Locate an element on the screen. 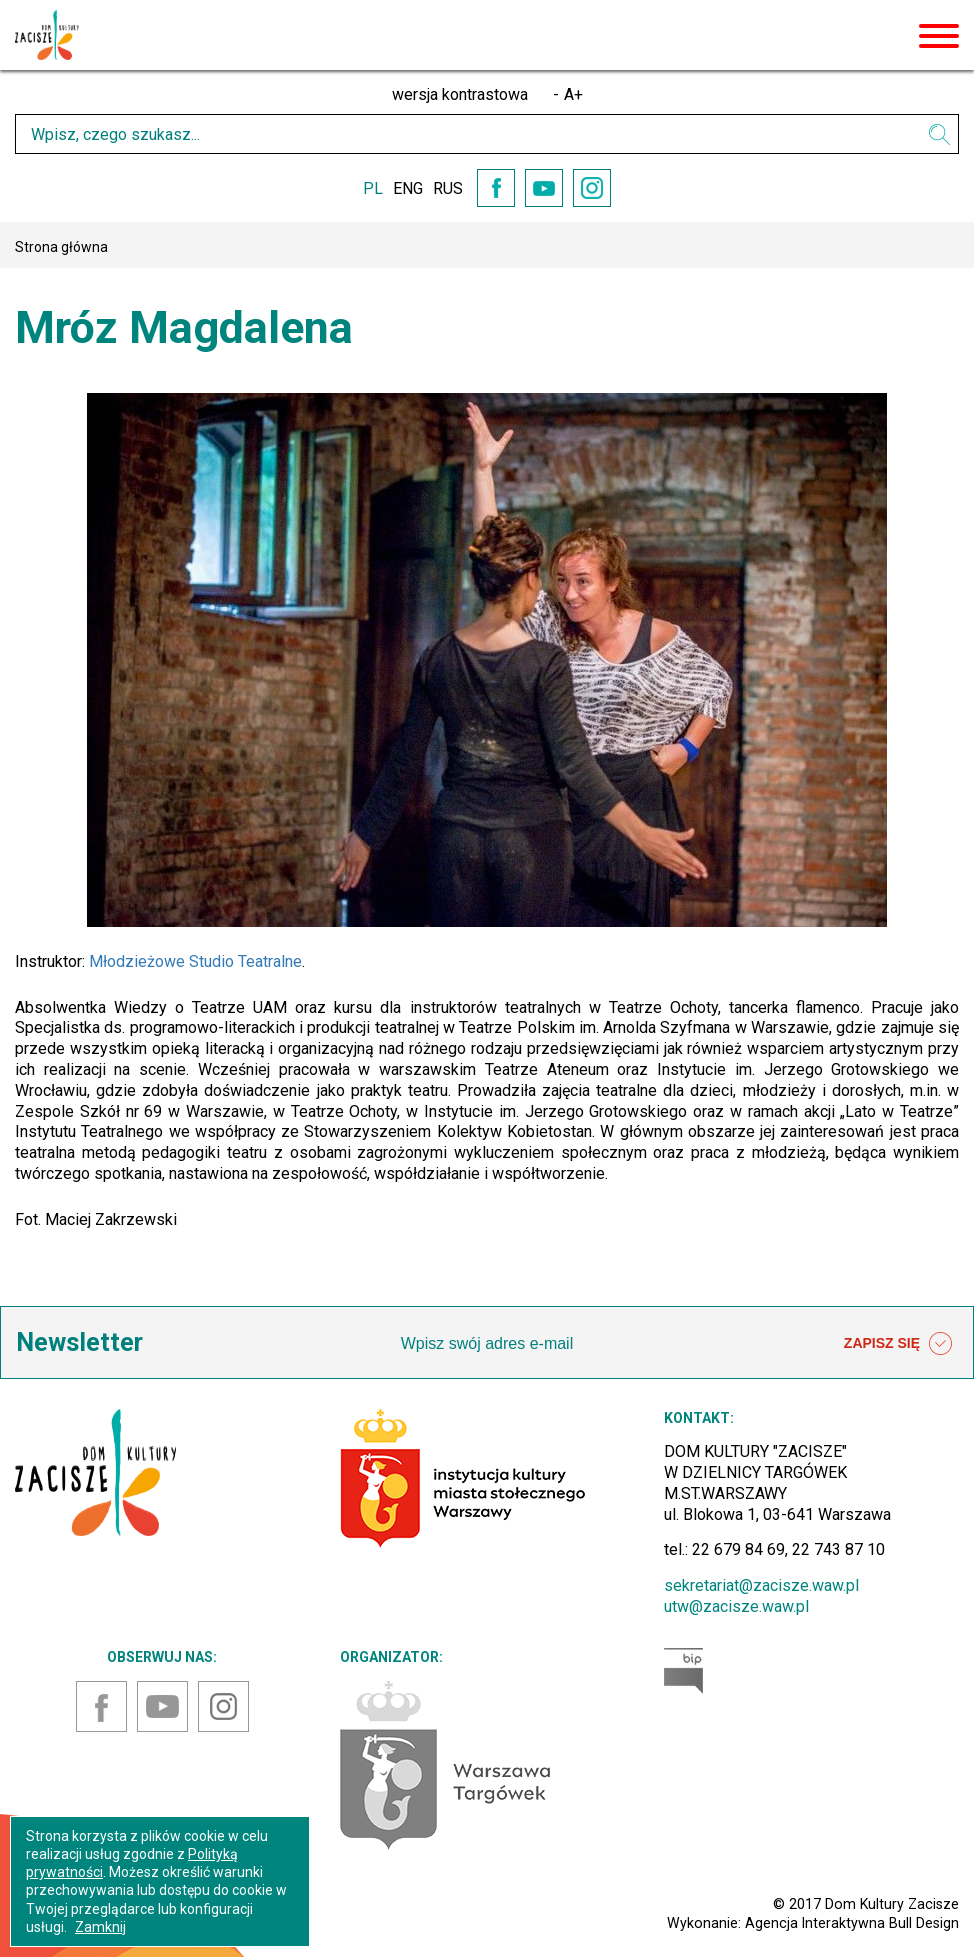 The image size is (974, 1957). Strona główna is located at coordinates (61, 247).